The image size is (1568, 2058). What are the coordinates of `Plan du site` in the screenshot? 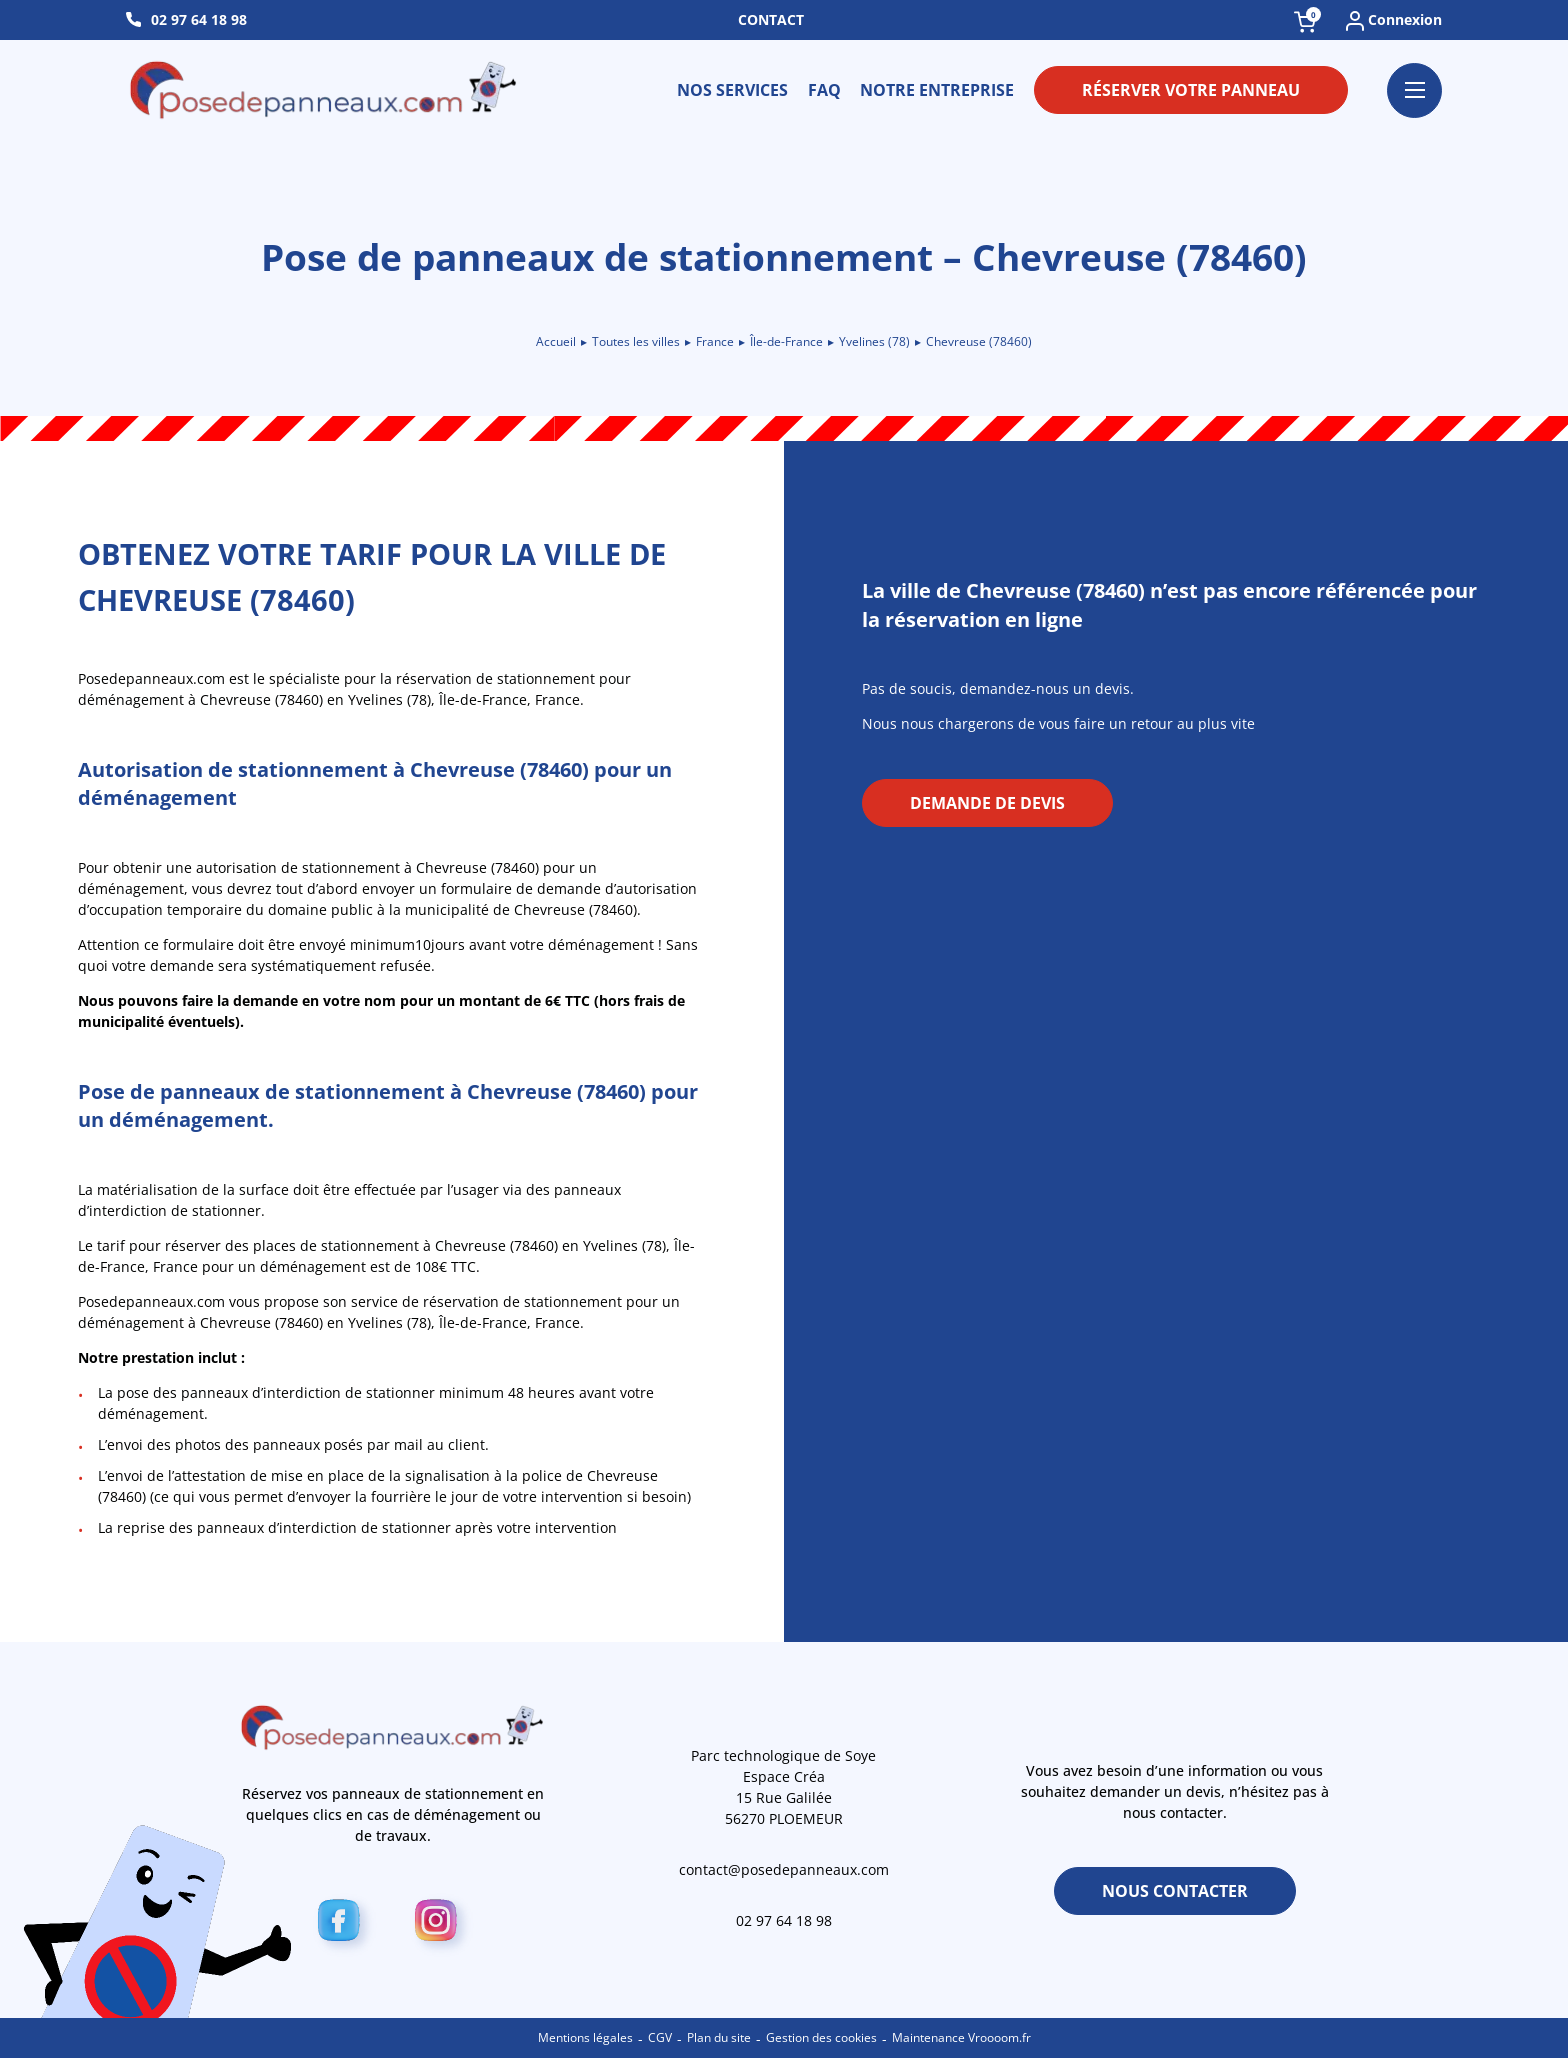 It's located at (719, 2037).